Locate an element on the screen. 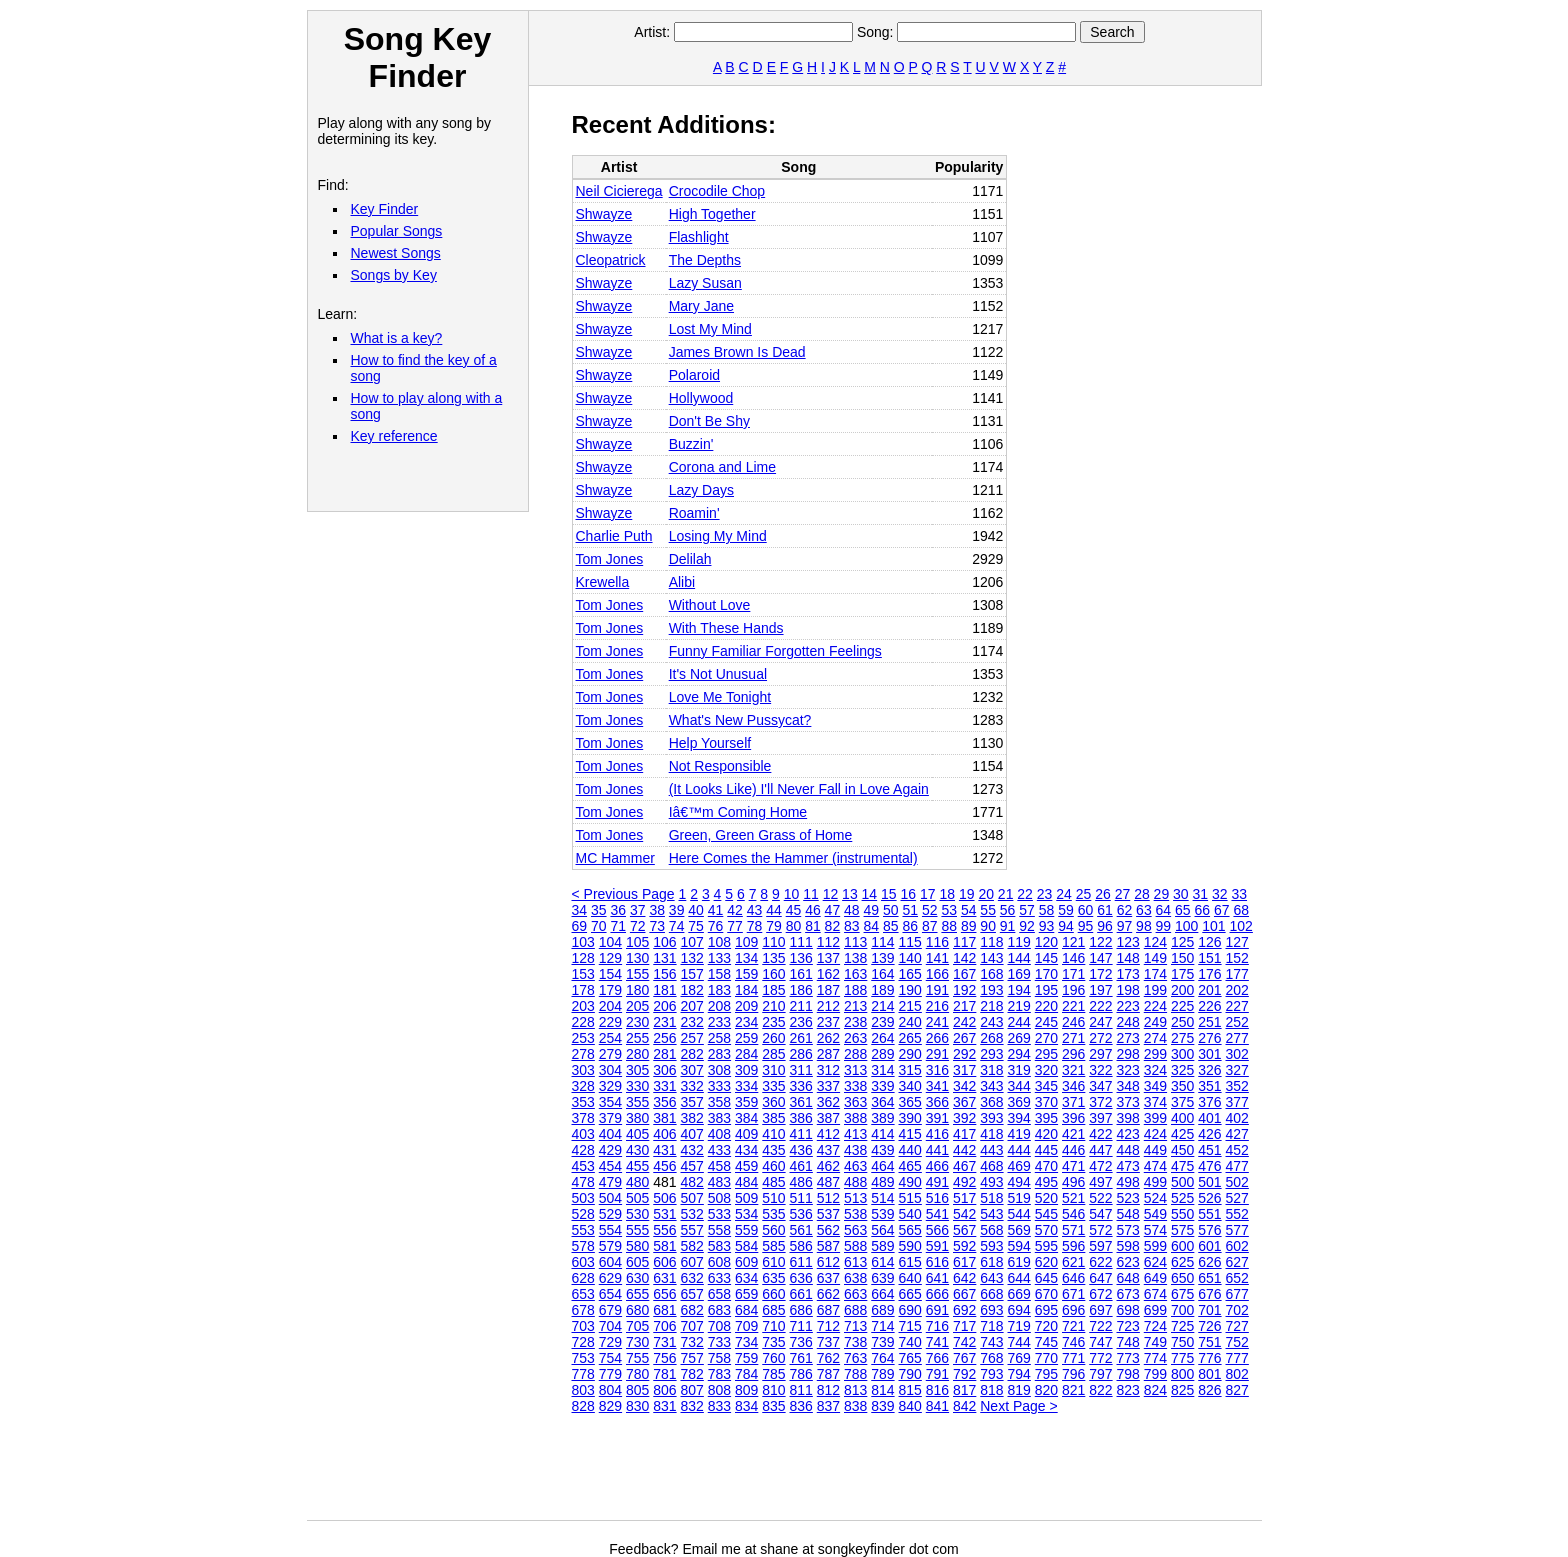 Image resolution: width=1568 pixels, height=1557 pixels. 319 is located at coordinates (1019, 1070).